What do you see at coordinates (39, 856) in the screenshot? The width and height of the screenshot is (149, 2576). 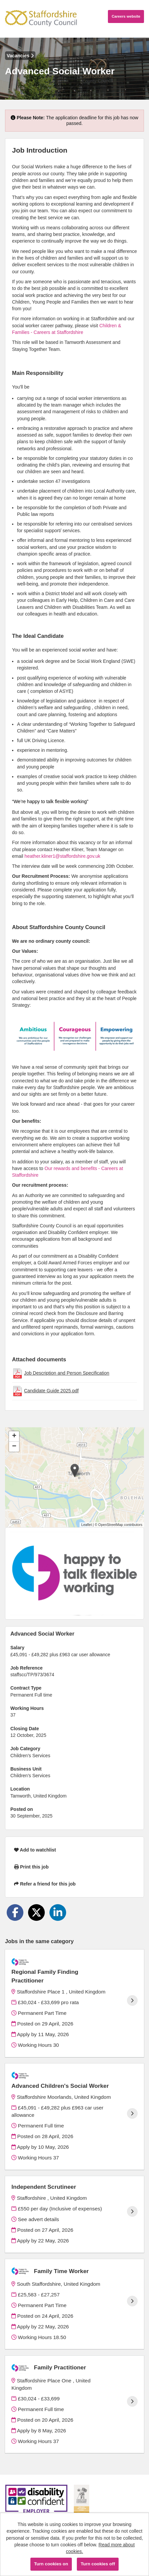 I see `heather.kliner1` at bounding box center [39, 856].